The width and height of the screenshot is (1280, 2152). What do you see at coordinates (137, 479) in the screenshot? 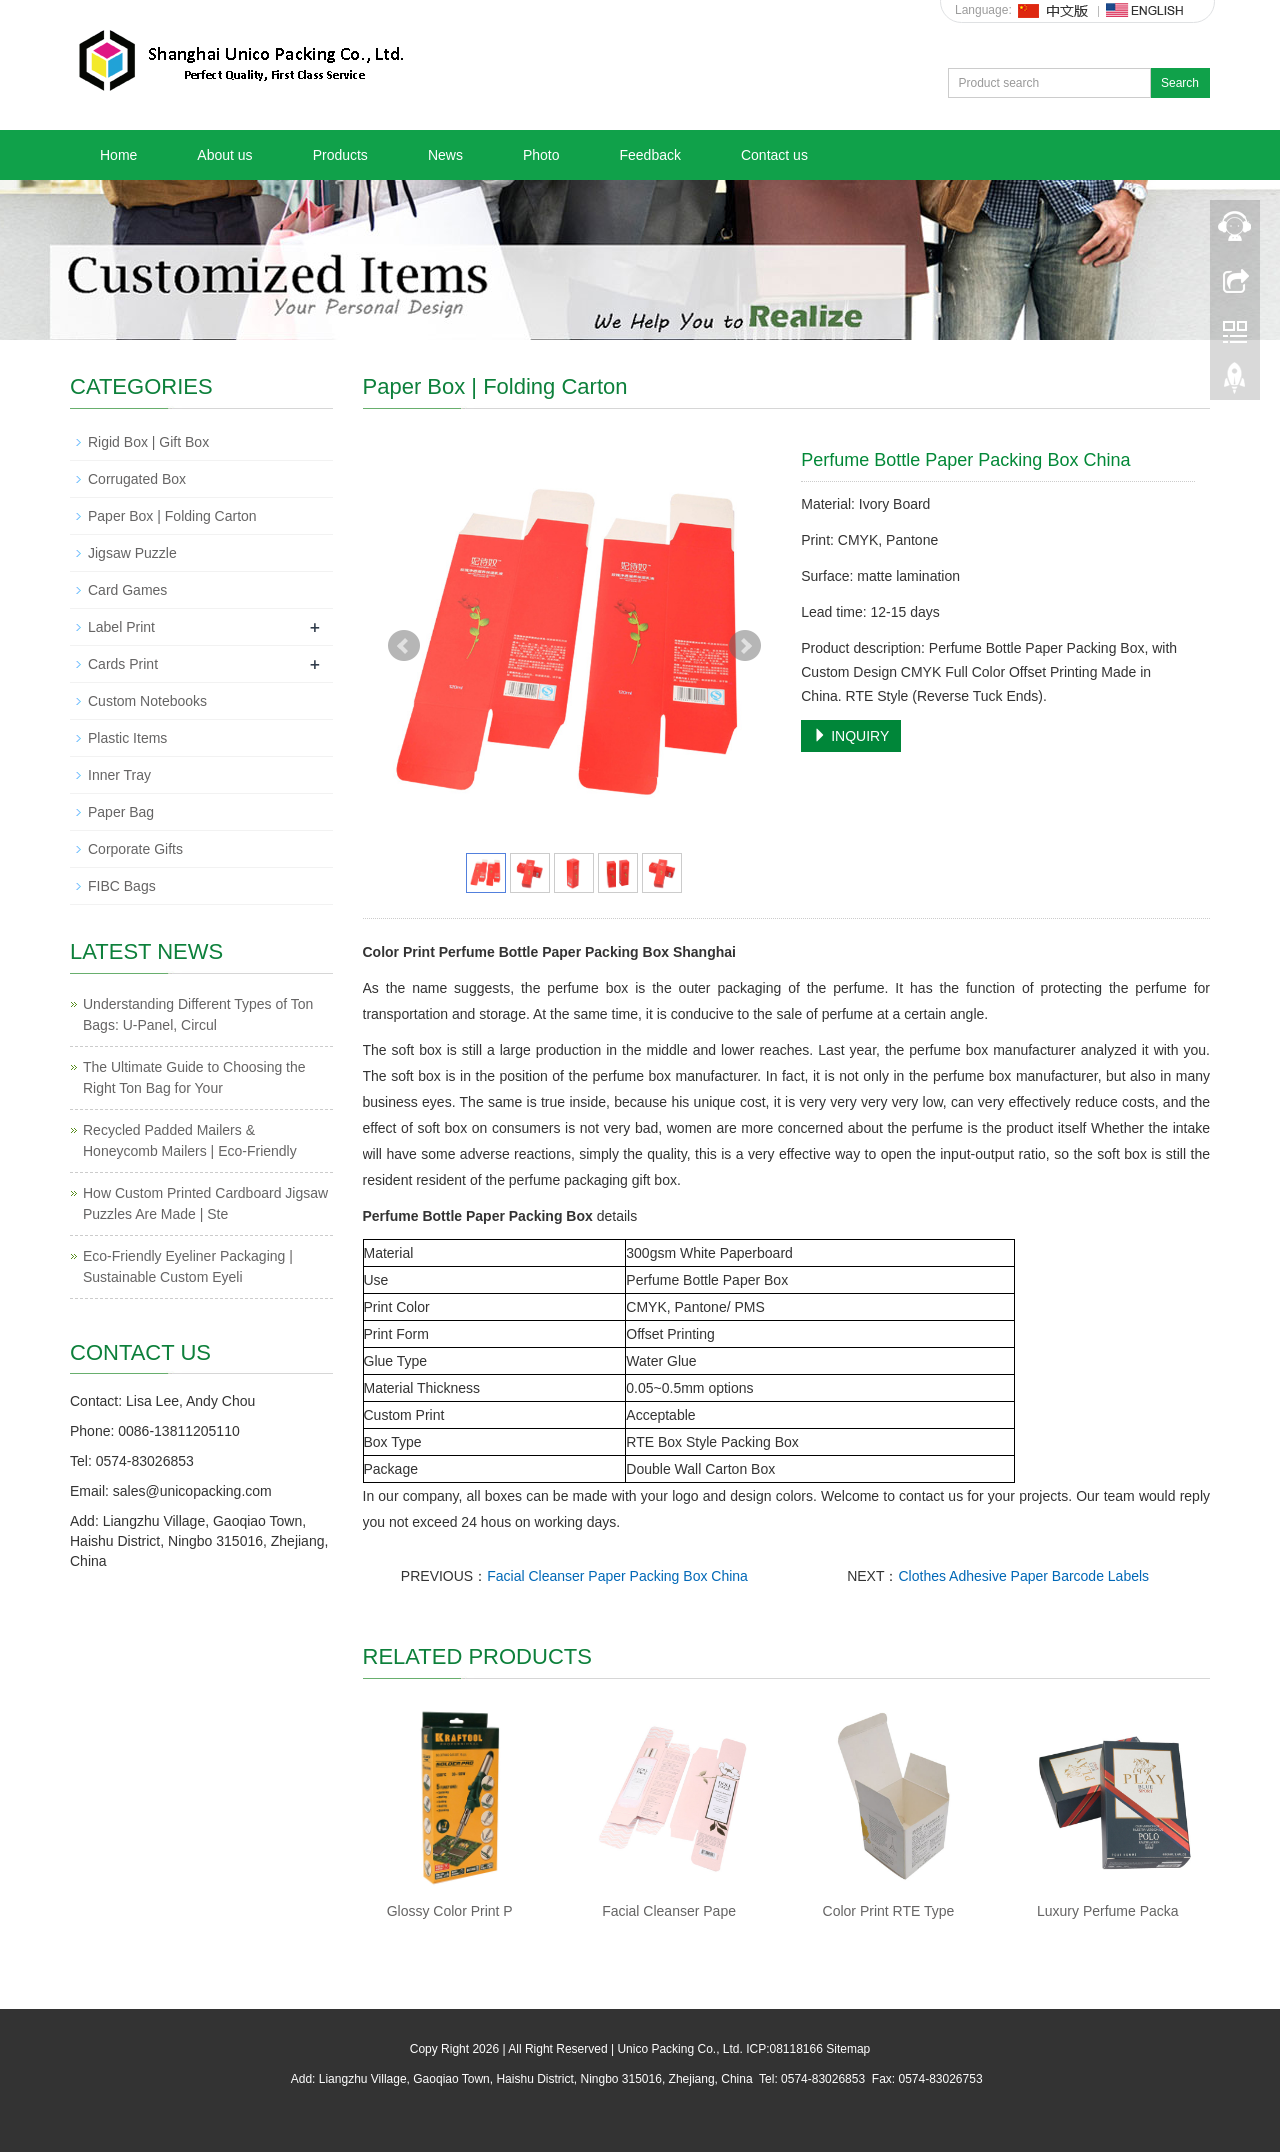
I see `Corrugated Box` at bounding box center [137, 479].